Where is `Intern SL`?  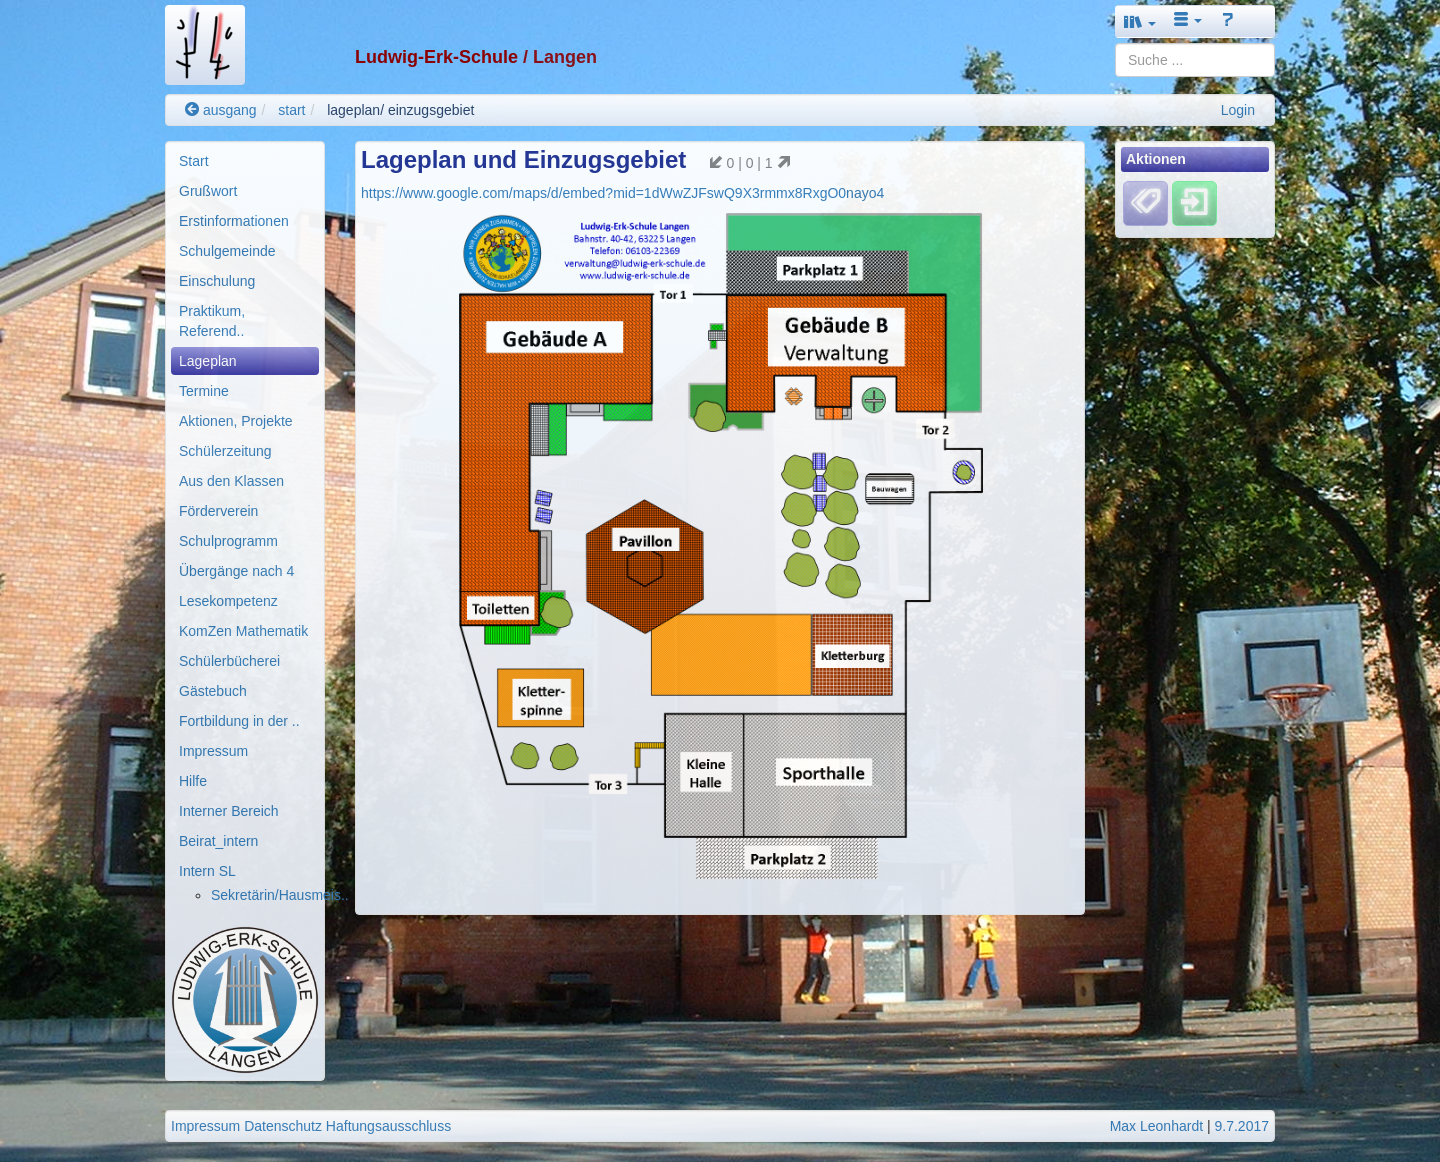
Intern SL is located at coordinates (207, 871).